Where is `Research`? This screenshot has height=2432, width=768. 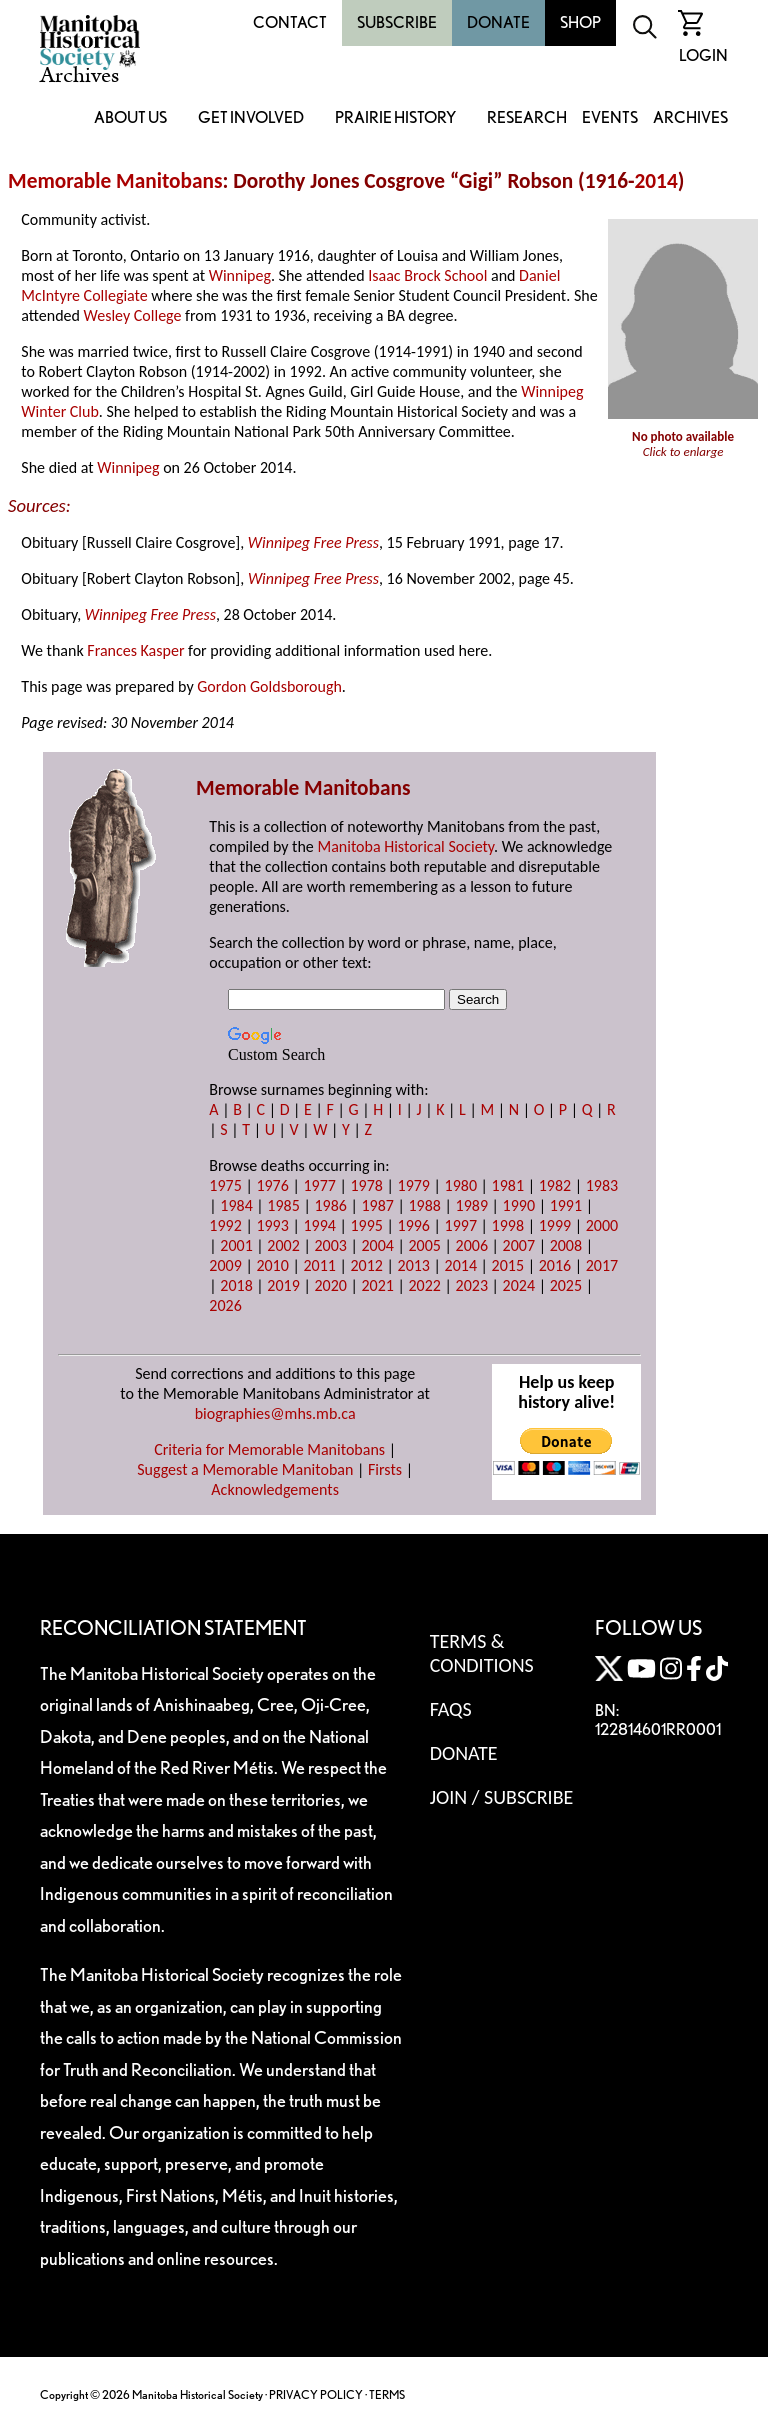
Research is located at coordinates (527, 118).